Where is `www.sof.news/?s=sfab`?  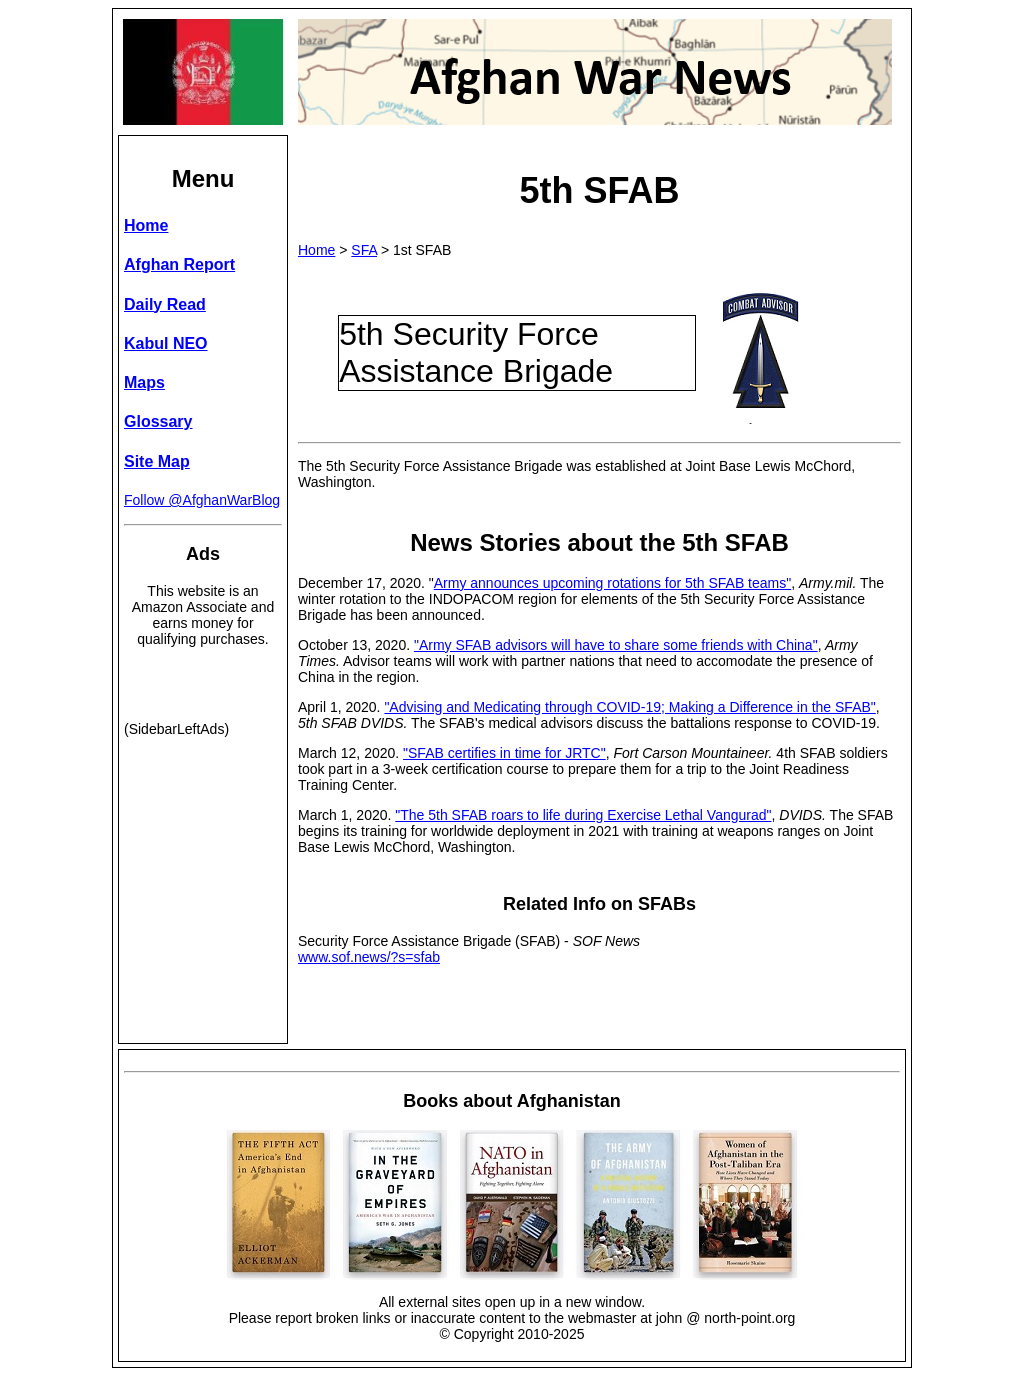 www.sof.news/?s=sfab is located at coordinates (369, 957).